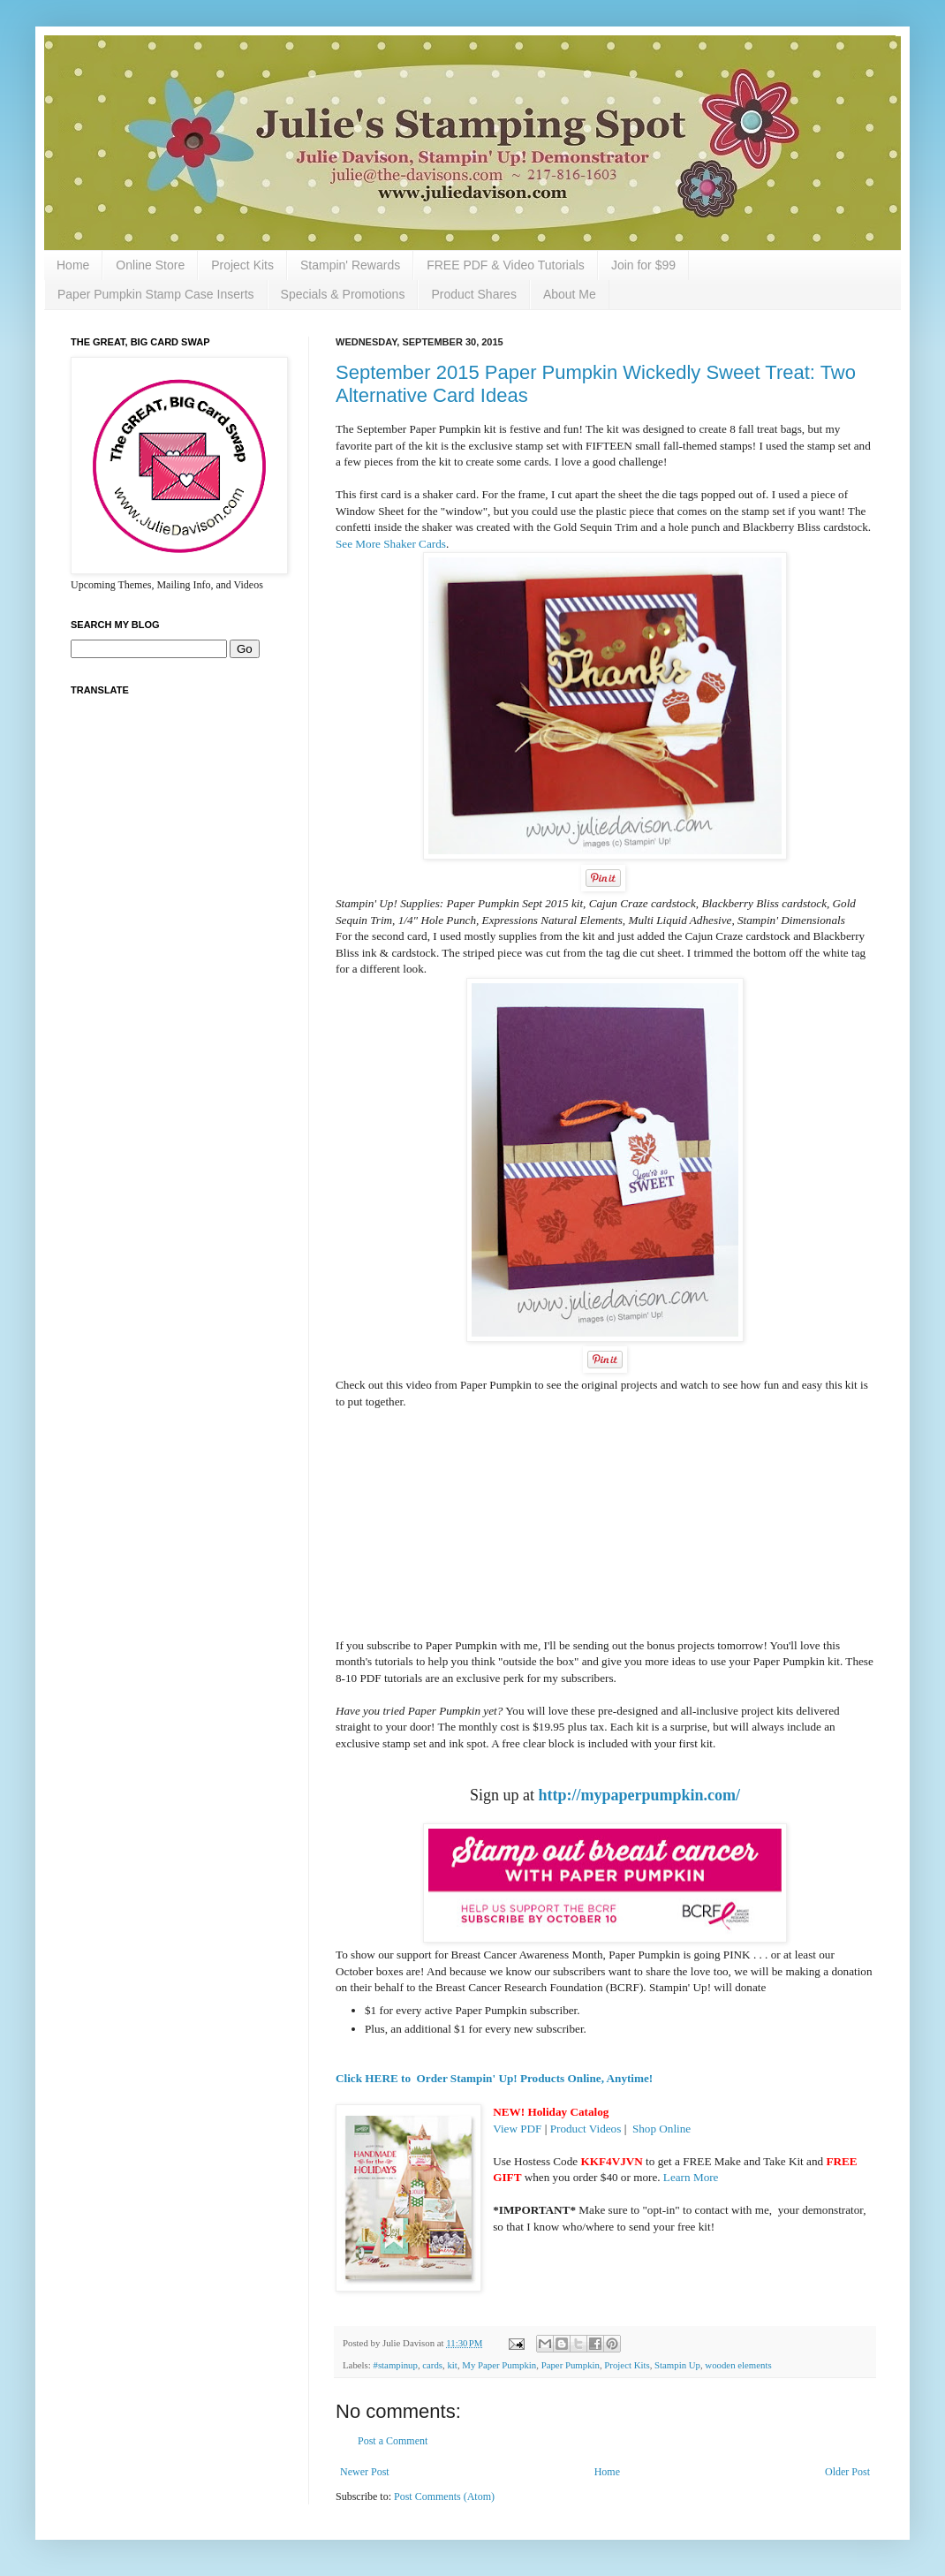 Image resolution: width=945 pixels, height=2576 pixels. I want to click on Product Shares, so click(474, 294).